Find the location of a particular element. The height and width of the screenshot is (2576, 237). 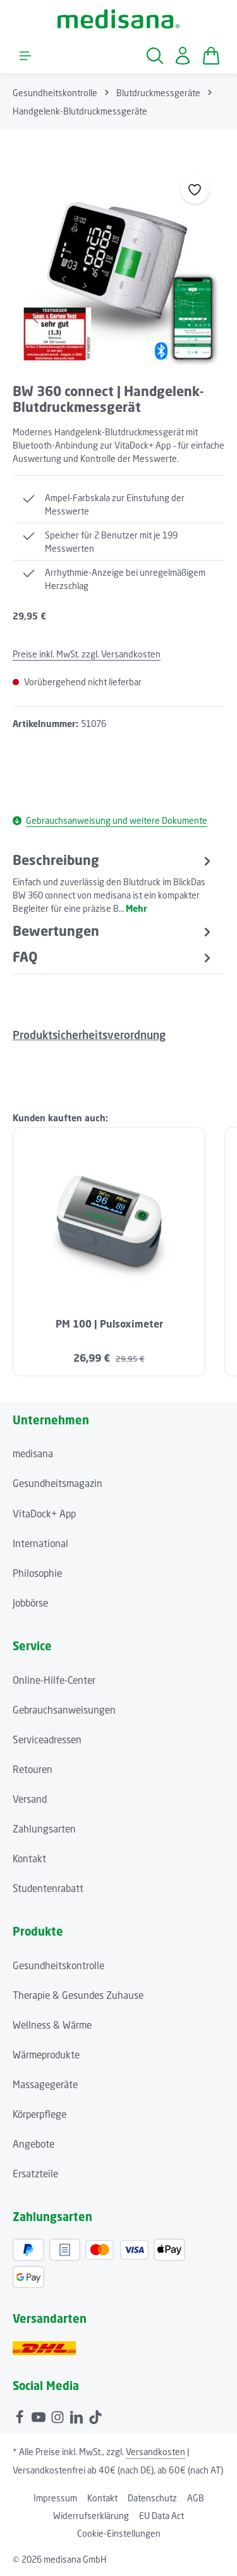

Ersatzteile is located at coordinates (35, 2173).